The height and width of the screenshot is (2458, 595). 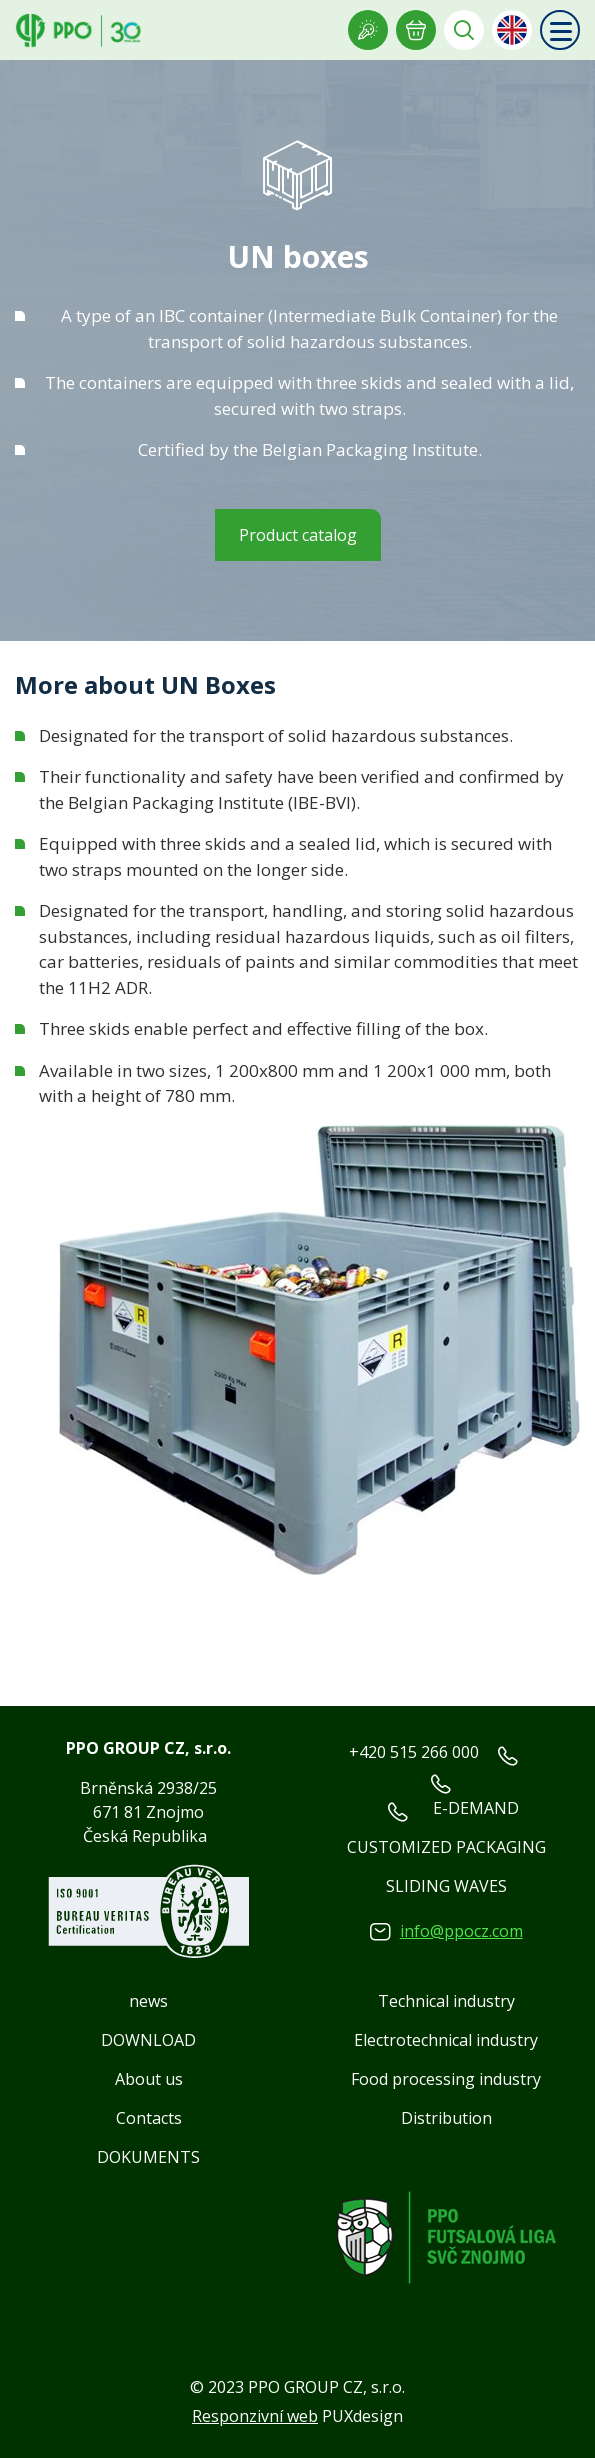 What do you see at coordinates (416, 30) in the screenshot?
I see `E-INQUIRY` at bounding box center [416, 30].